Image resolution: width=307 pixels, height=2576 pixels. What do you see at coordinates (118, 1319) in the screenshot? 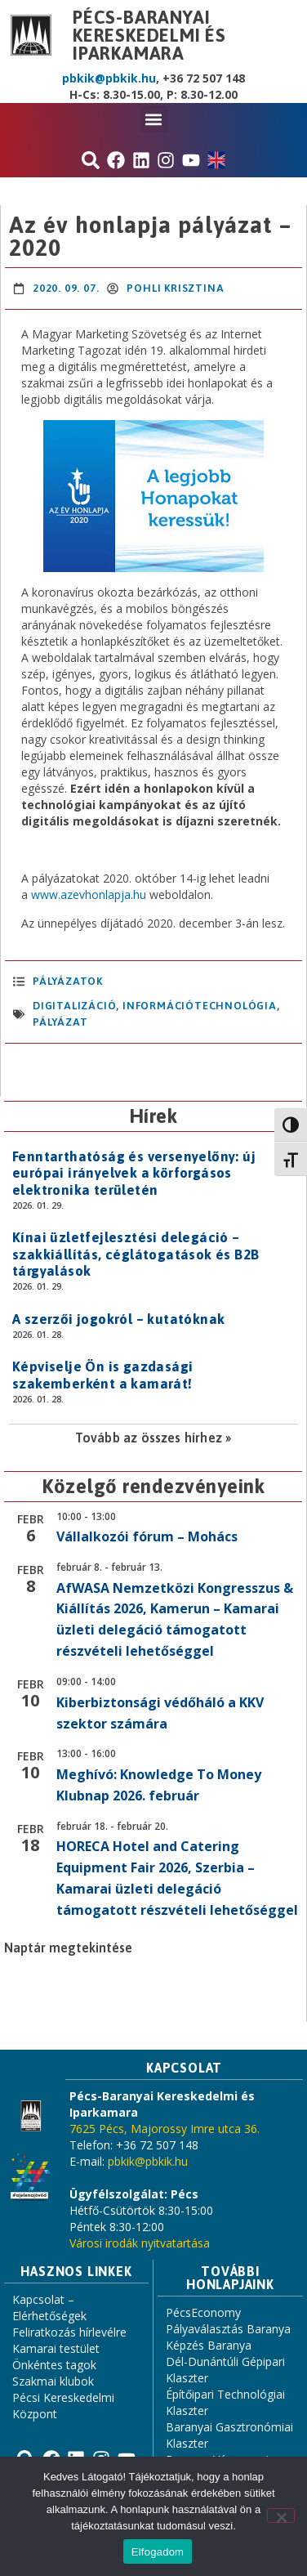
I see `A szerzői jogokról – kutatóknak` at bounding box center [118, 1319].